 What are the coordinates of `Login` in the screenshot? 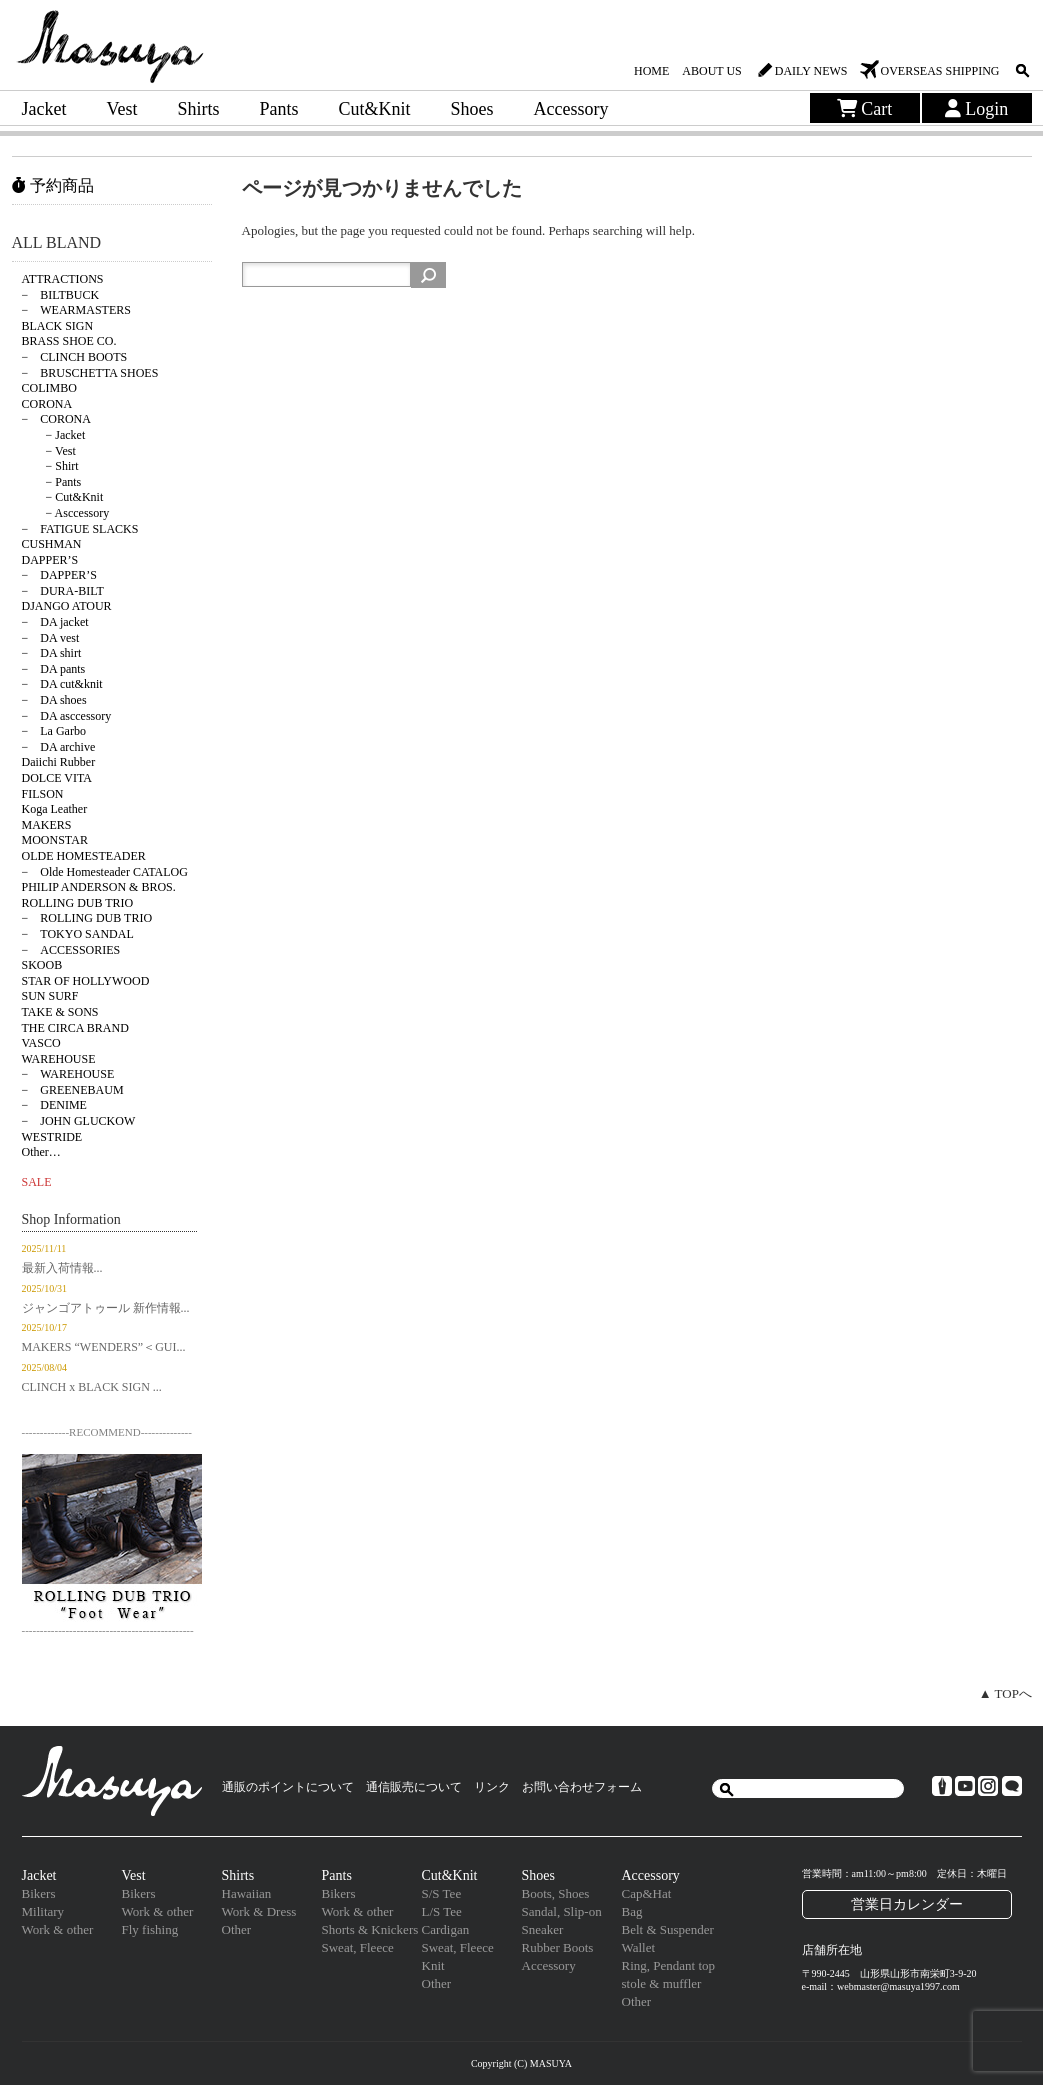 It's located at (977, 109).